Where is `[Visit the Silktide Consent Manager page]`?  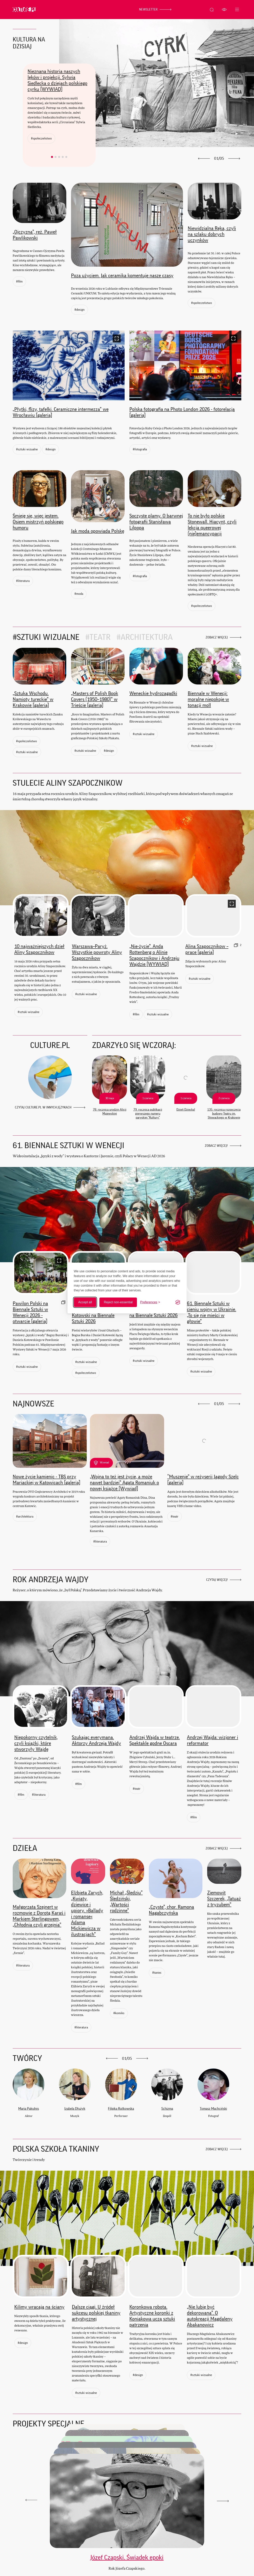 [Visit the Silktide Consent Manager page] is located at coordinates (177, 1302).